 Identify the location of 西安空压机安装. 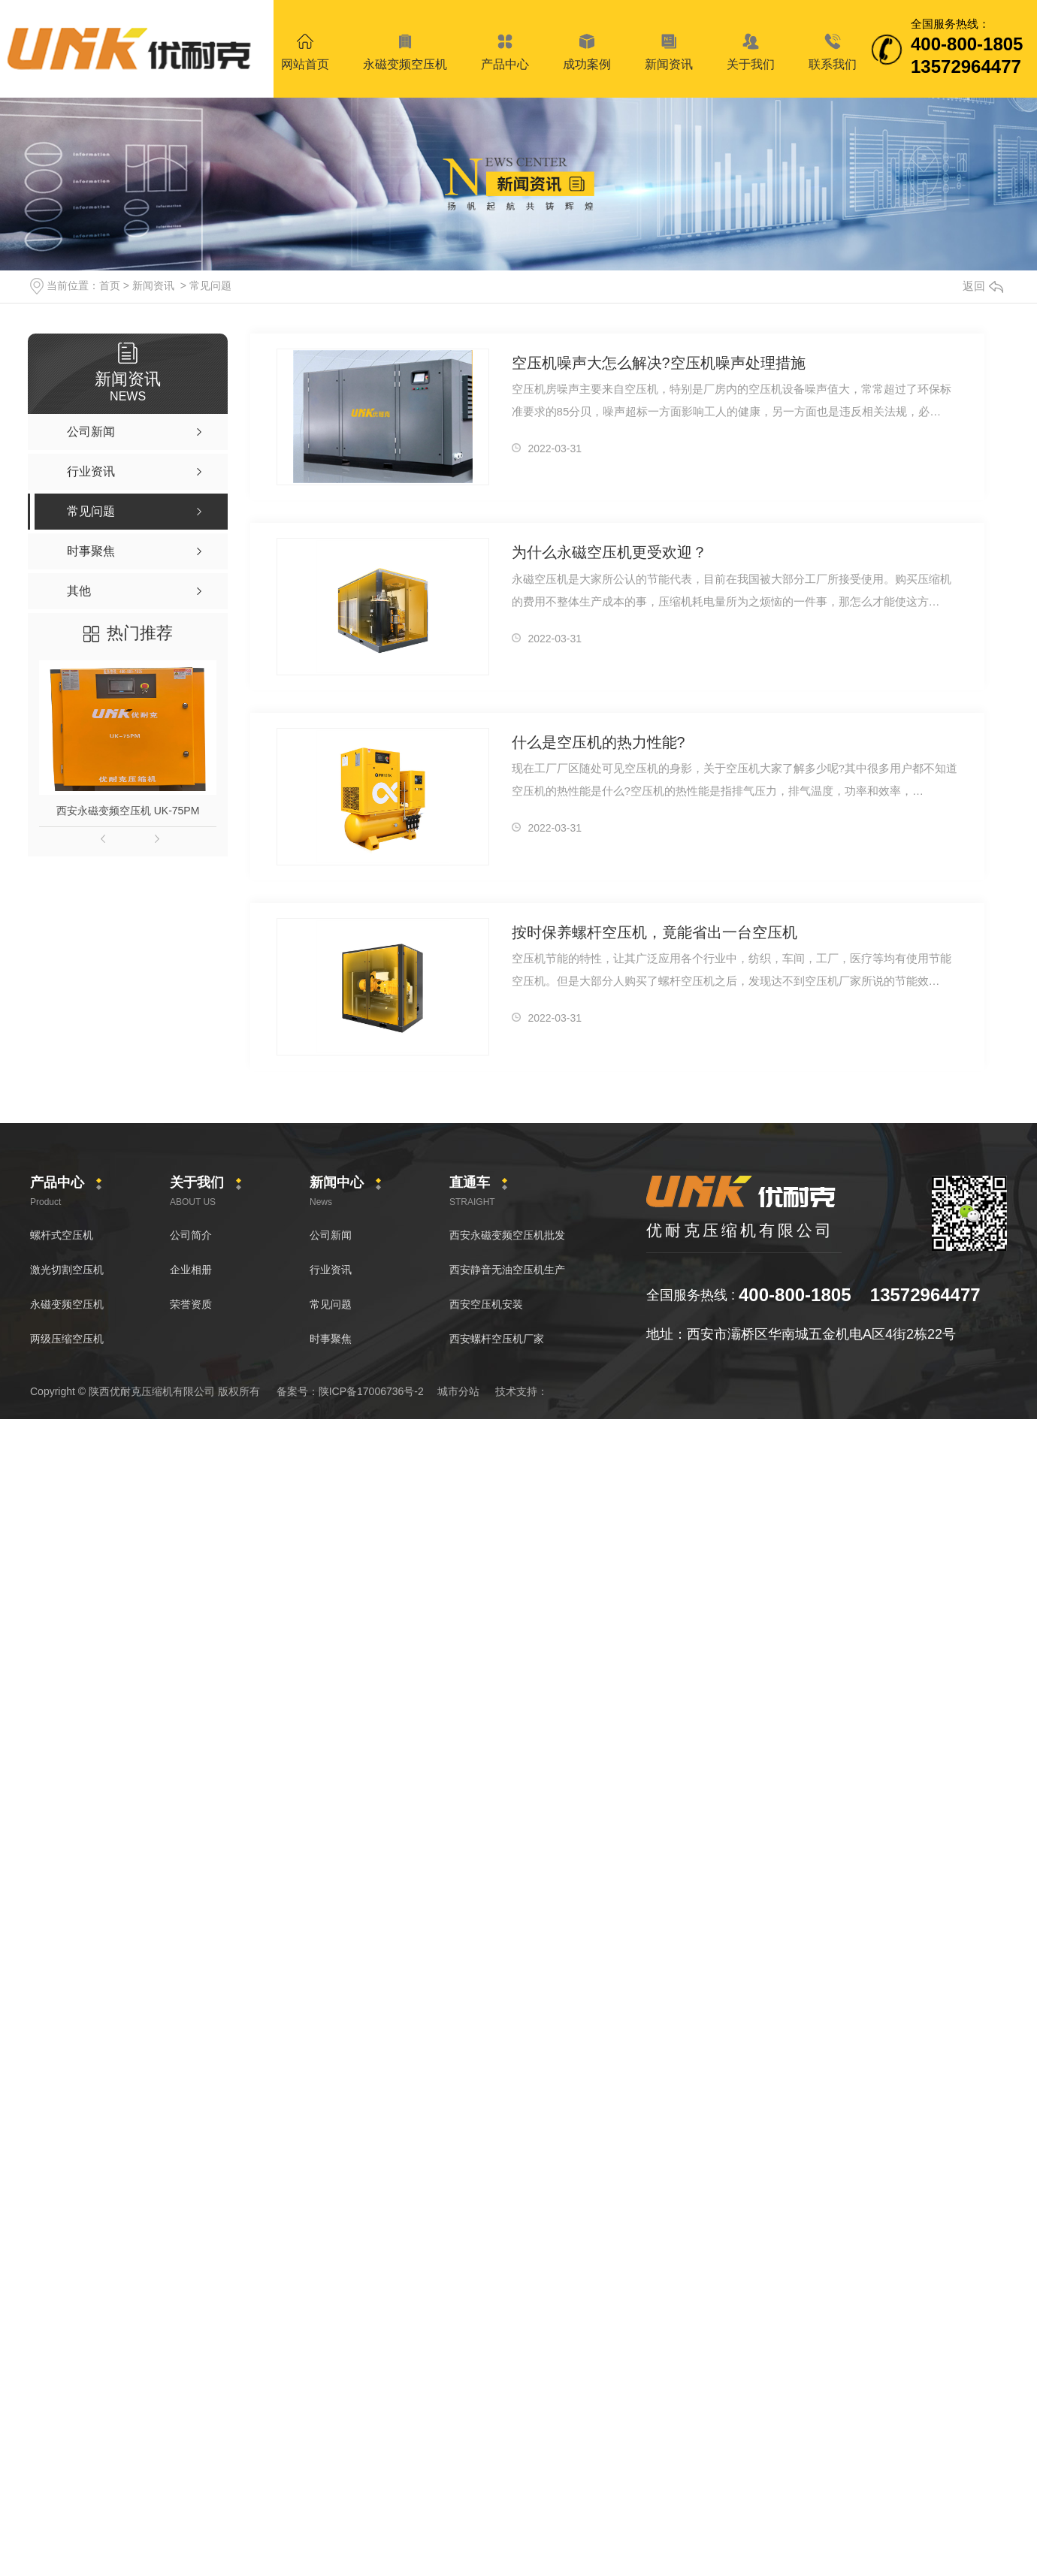
(486, 1304).